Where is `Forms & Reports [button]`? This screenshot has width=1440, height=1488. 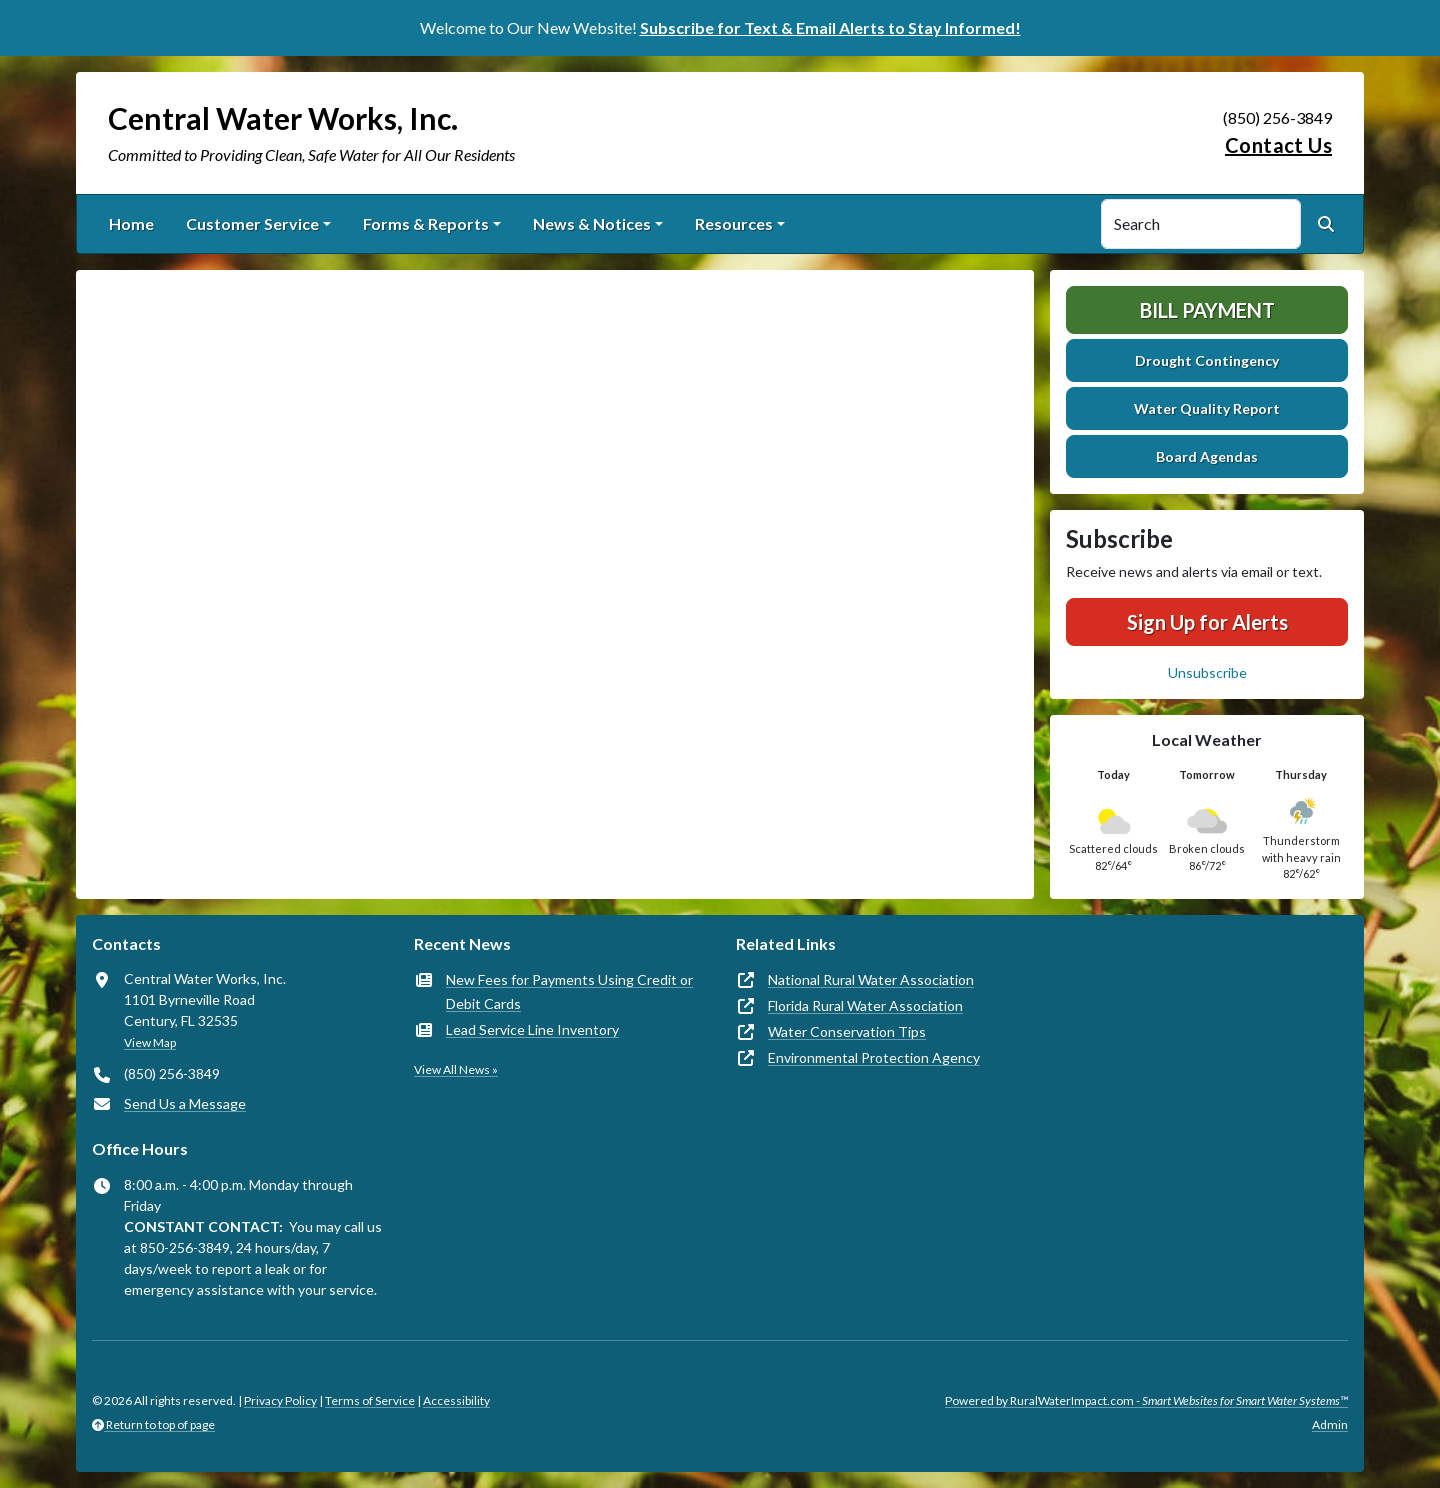
Forms & Reports [button] is located at coordinates (426, 223).